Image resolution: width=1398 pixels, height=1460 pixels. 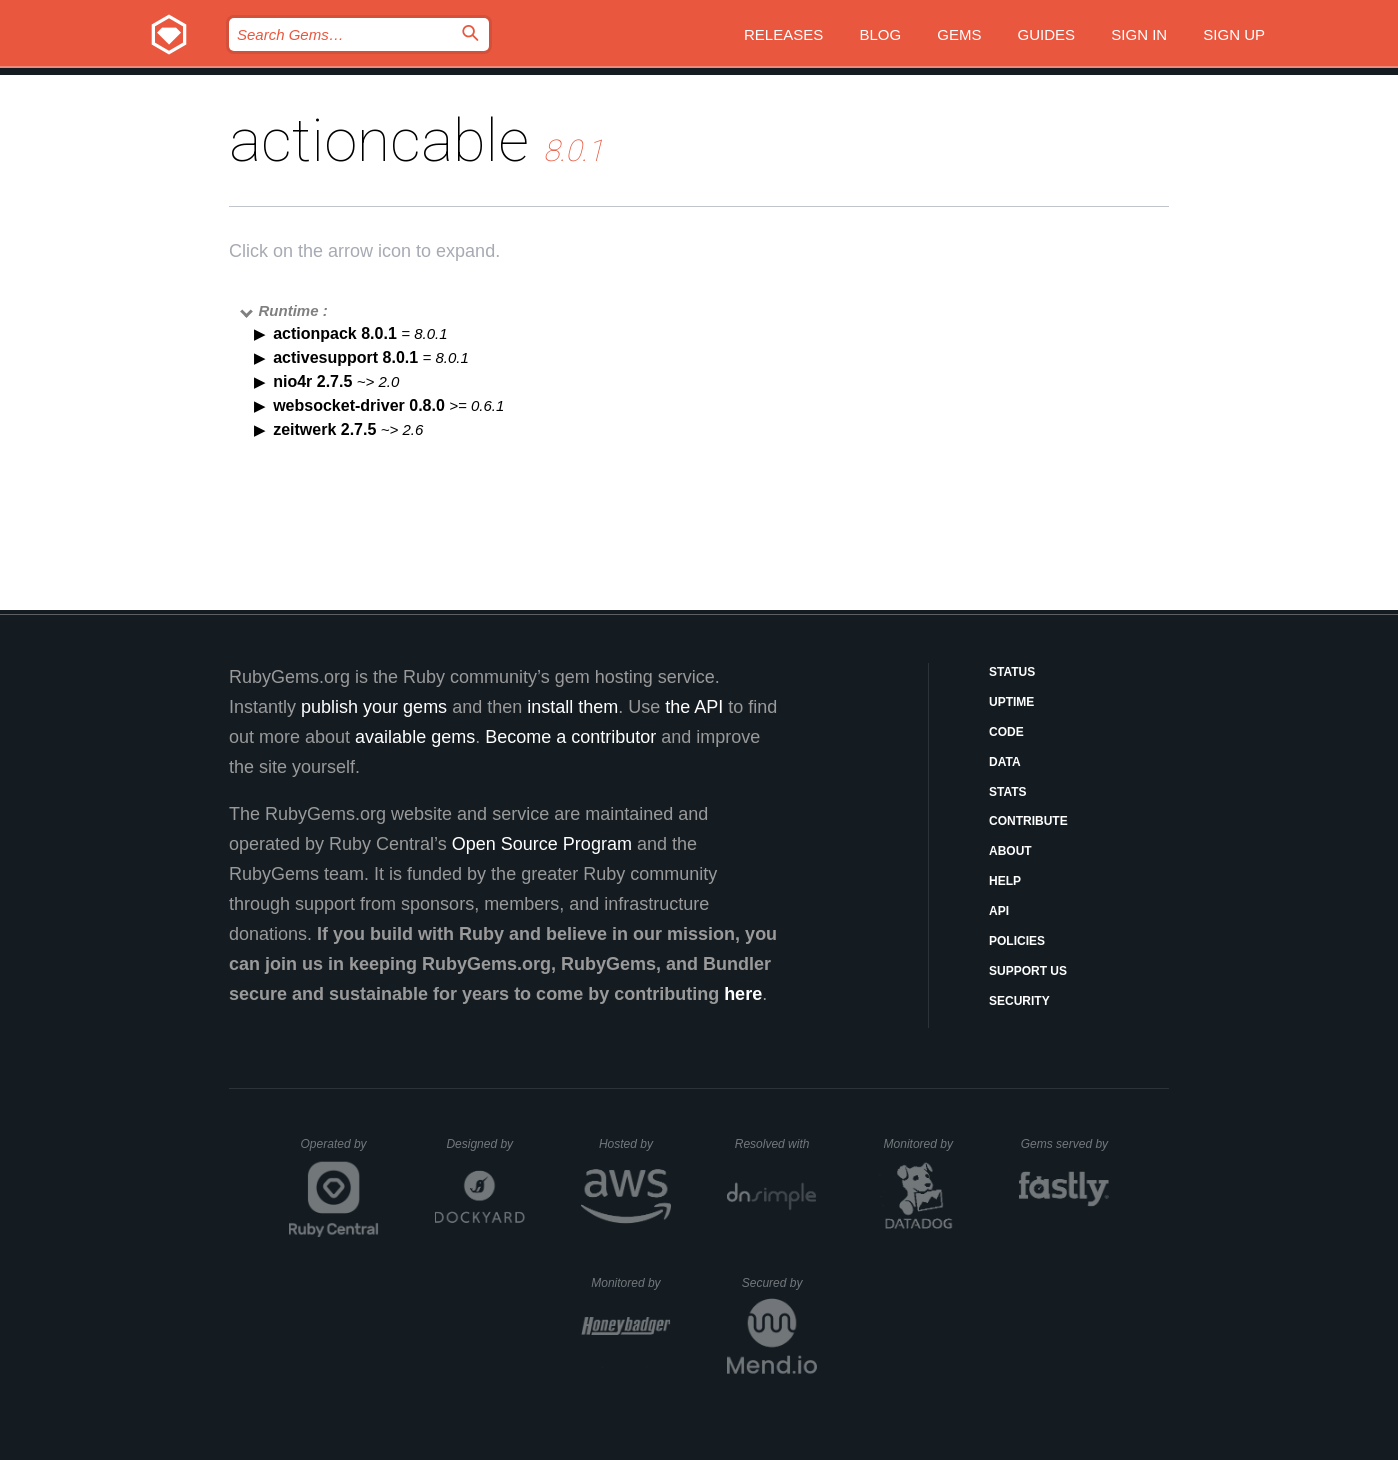 I want to click on Secured by, so click(x=779, y=1283).